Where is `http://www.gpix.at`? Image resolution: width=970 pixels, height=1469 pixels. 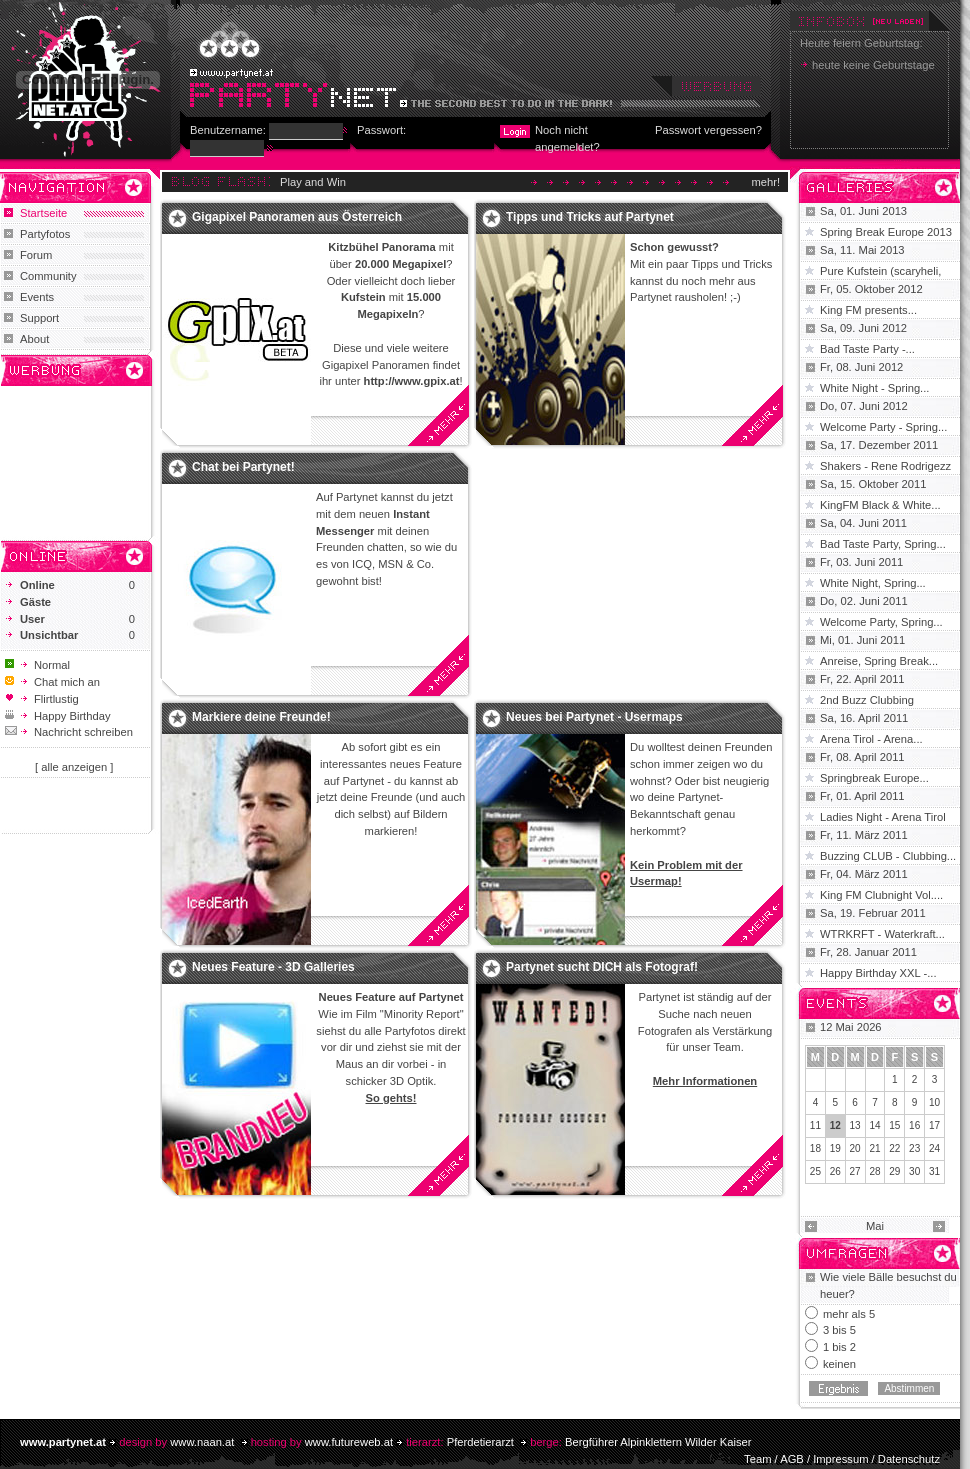 http://www.gpix.at is located at coordinates (412, 381).